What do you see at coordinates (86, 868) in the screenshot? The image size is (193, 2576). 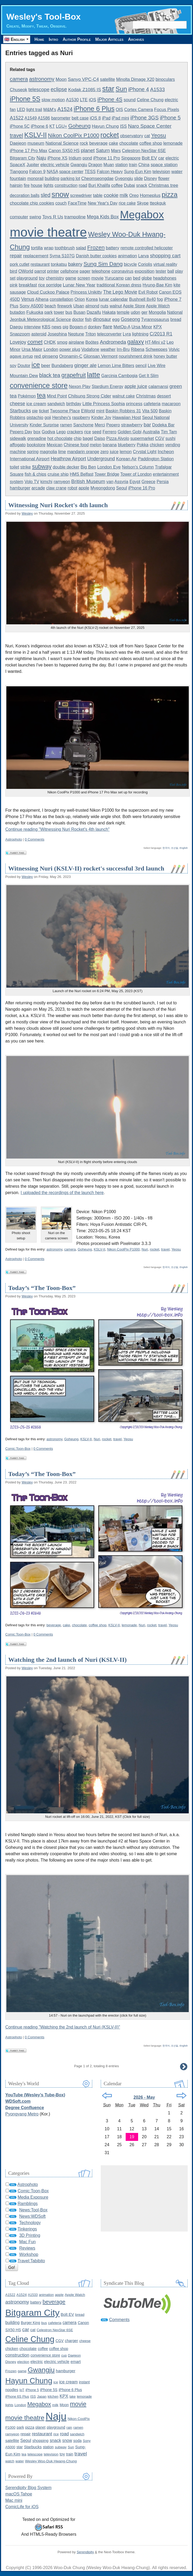 I see `Witnessing Nuri (KSLV-II) rocket's successful 3rd launch` at bounding box center [86, 868].